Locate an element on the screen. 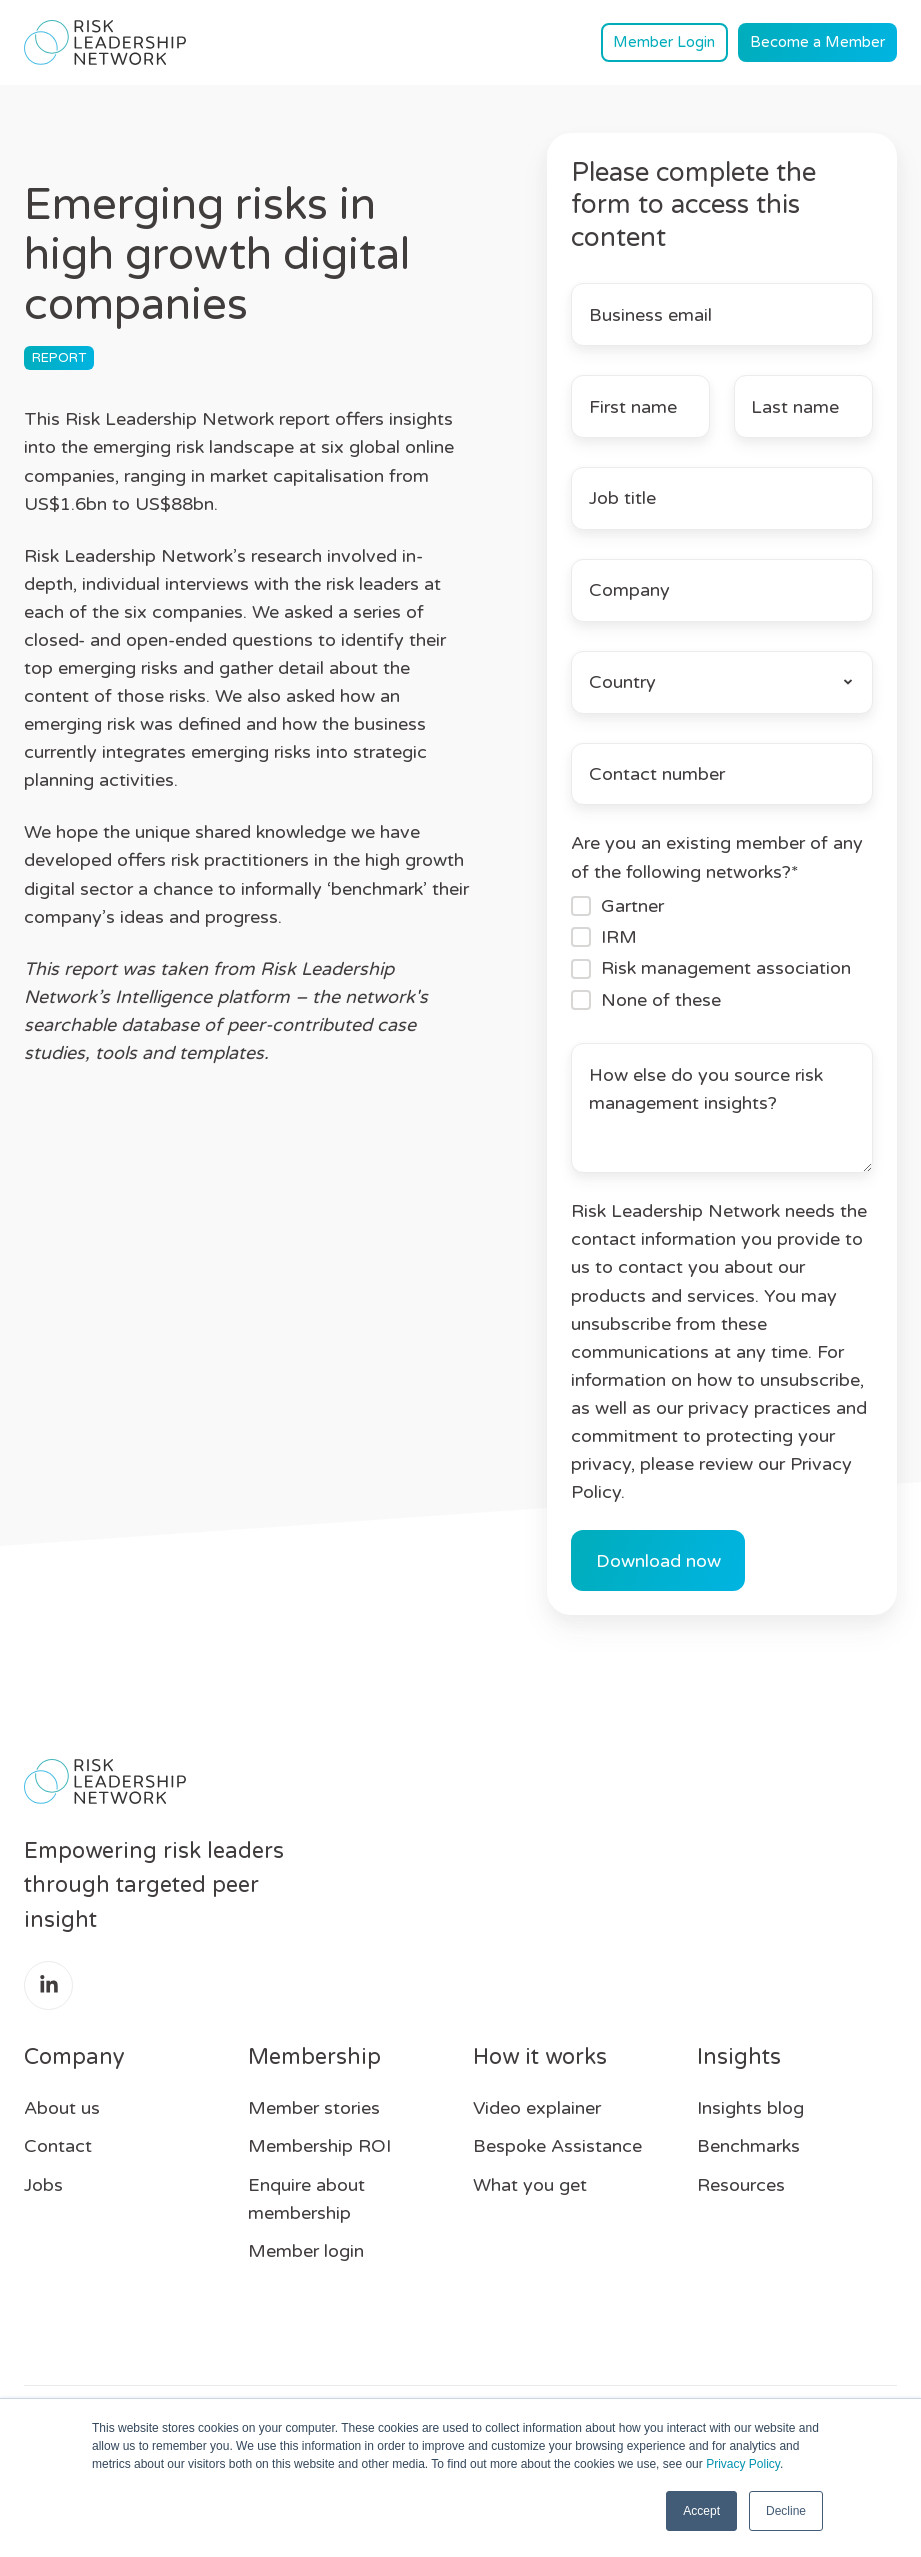  Become a Member is located at coordinates (817, 42).